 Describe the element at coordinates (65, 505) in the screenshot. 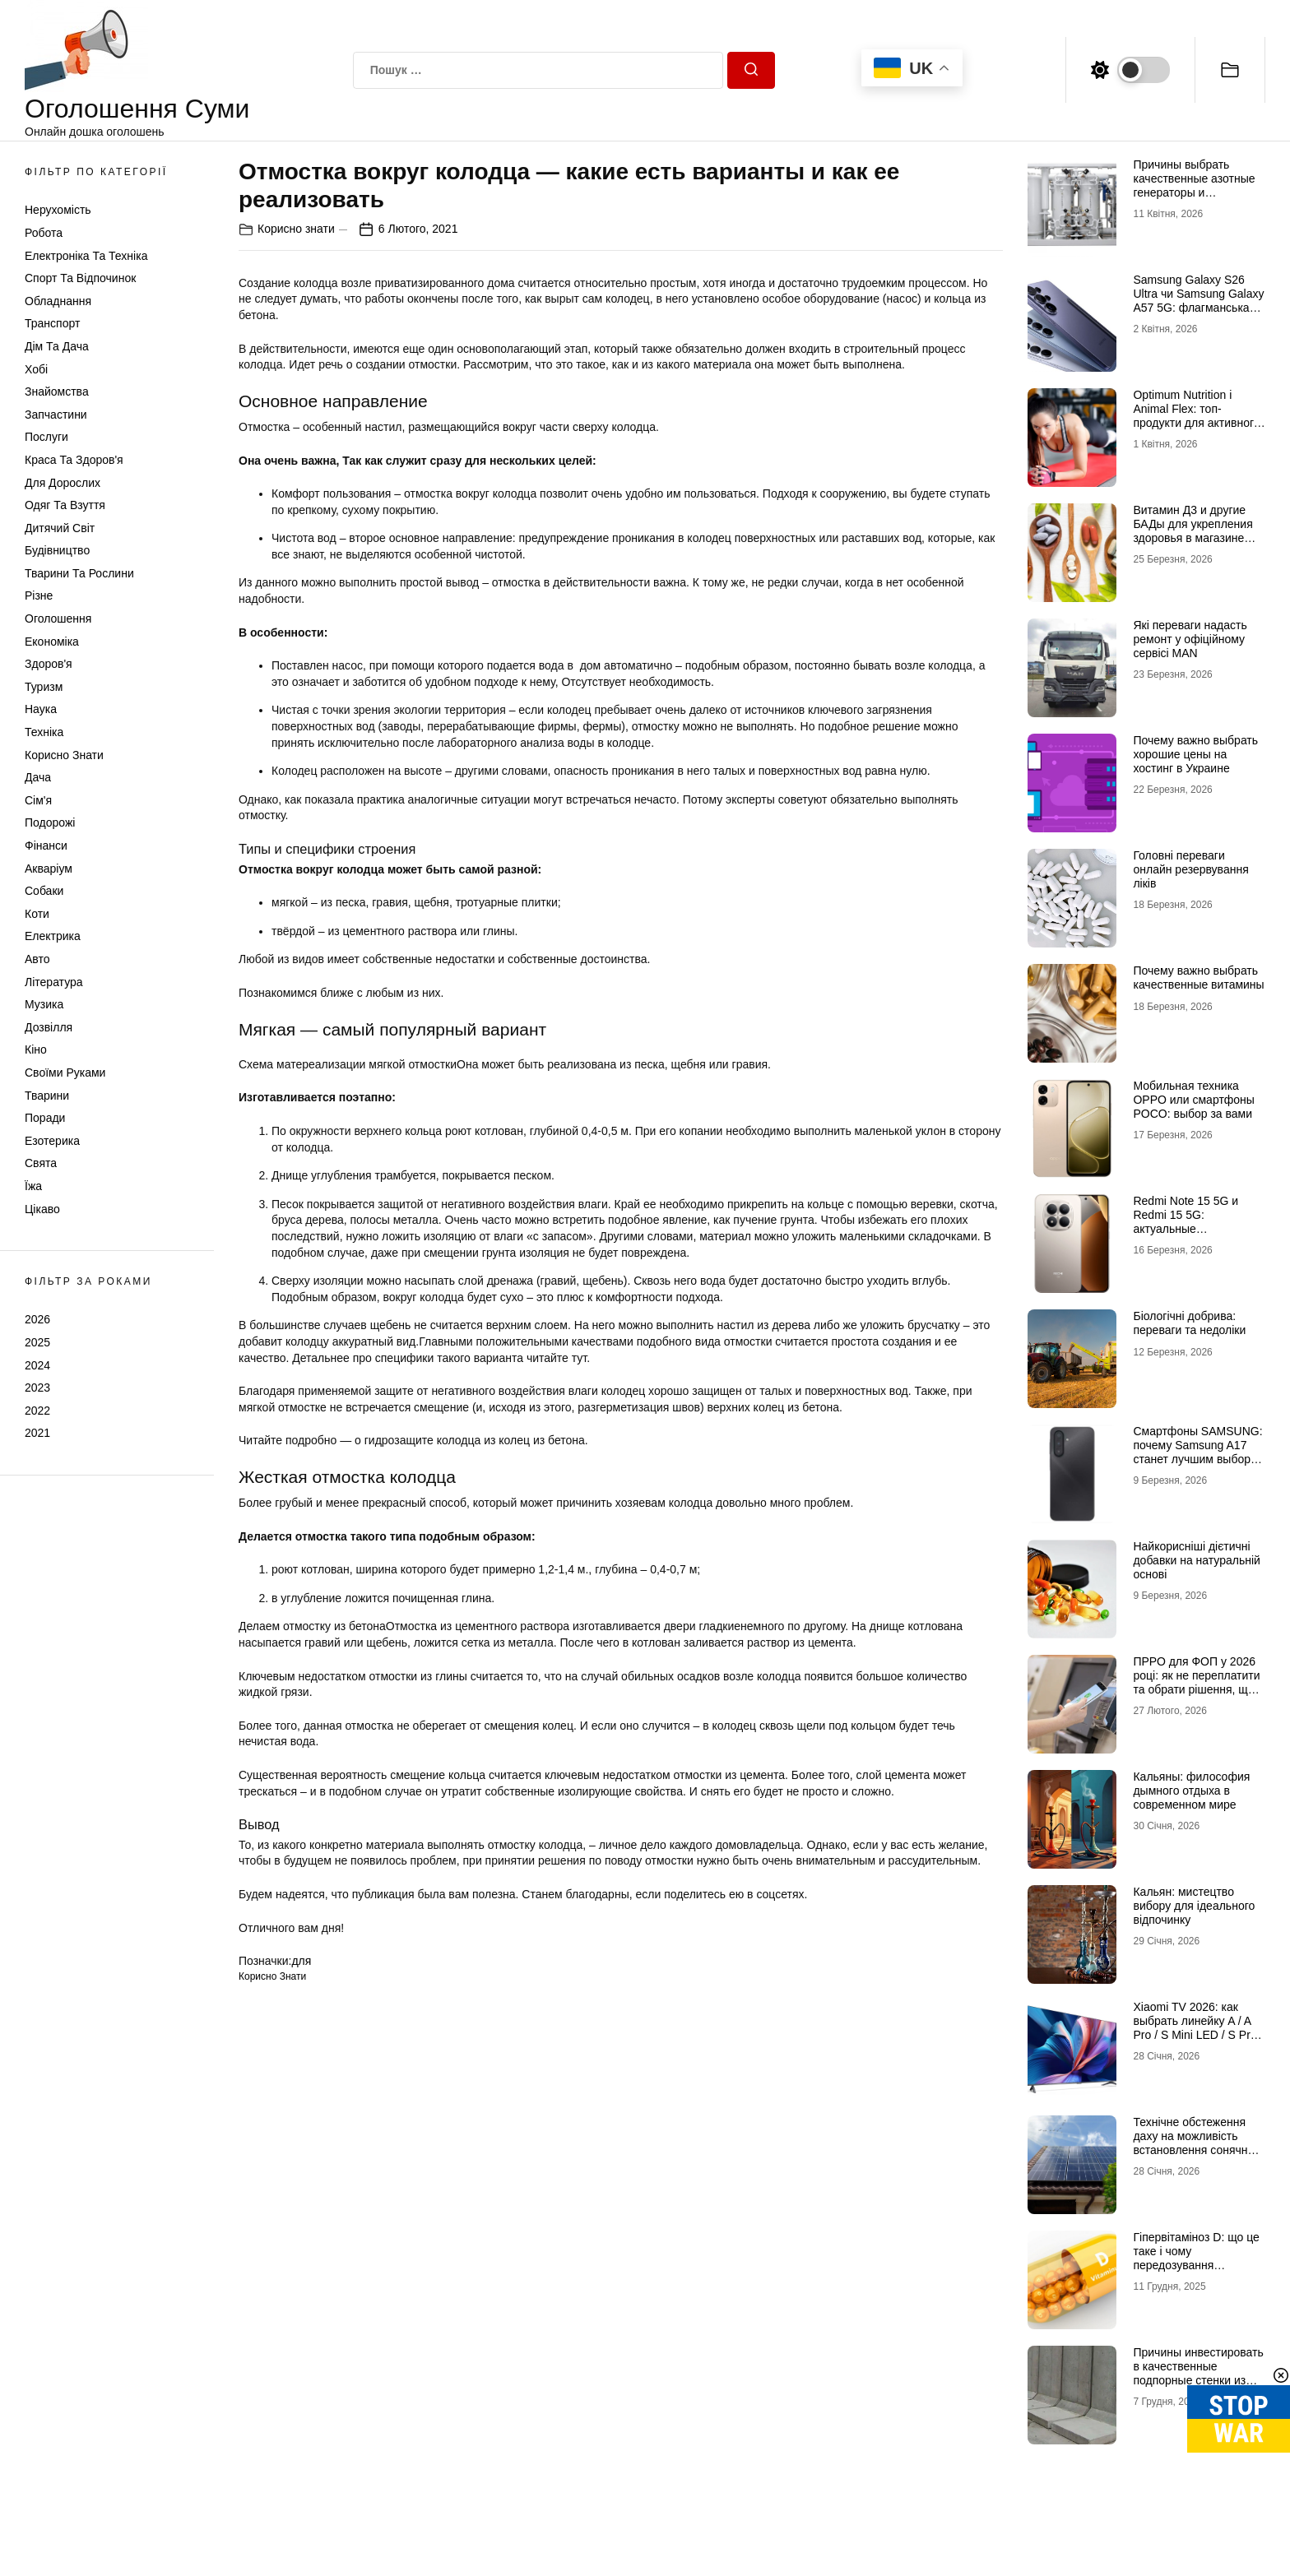

I see `Одяг та Взуття` at that location.